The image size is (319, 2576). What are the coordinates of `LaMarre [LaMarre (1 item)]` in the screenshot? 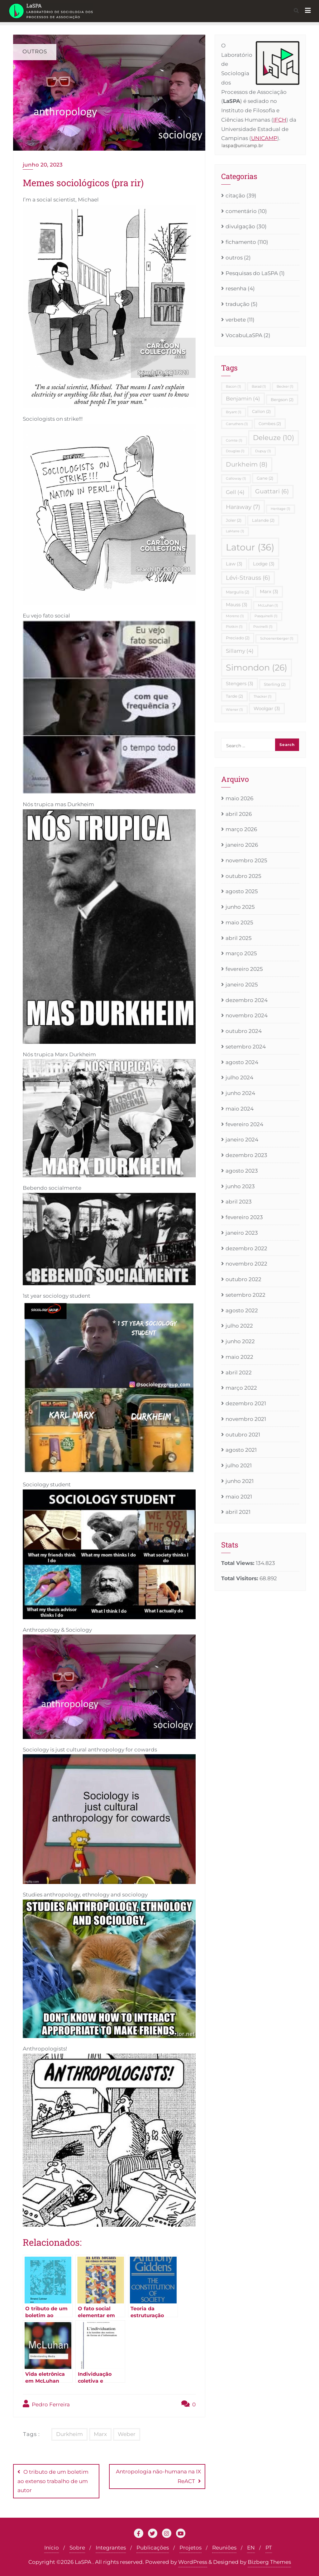 It's located at (235, 531).